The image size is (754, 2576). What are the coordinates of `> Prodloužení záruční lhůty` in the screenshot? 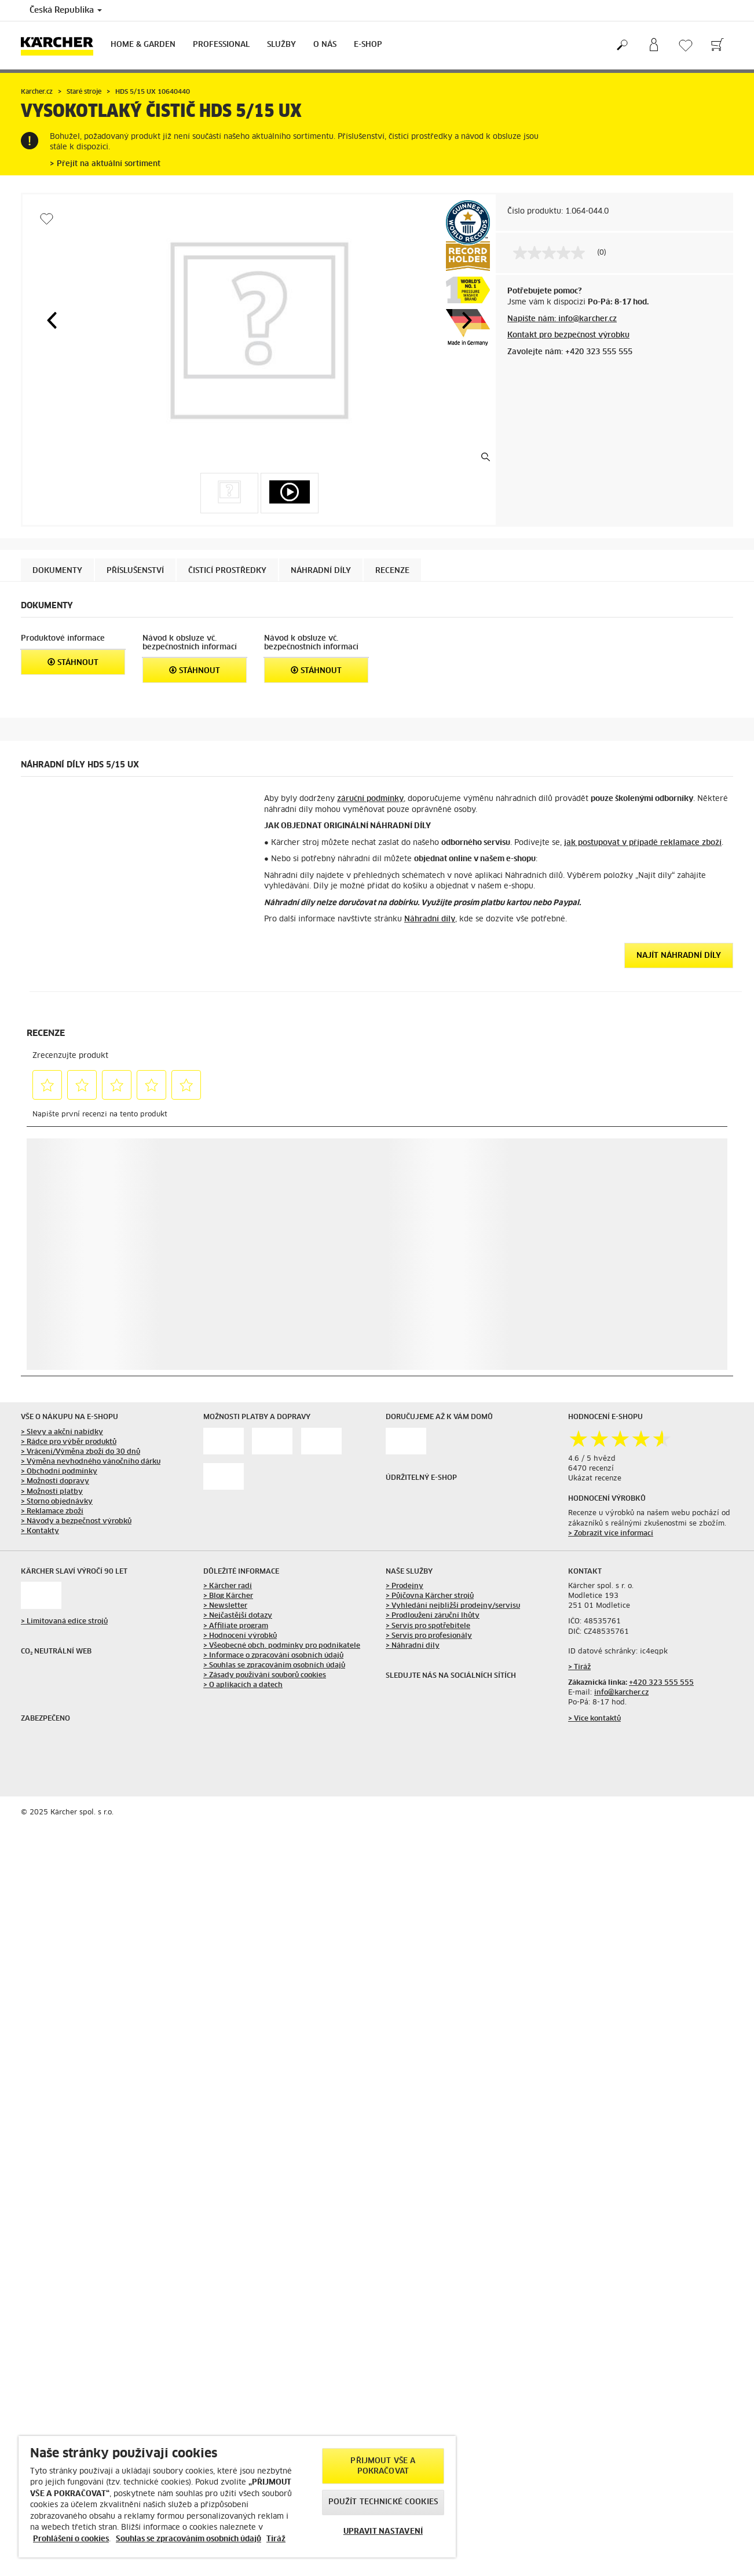 It's located at (433, 1615).